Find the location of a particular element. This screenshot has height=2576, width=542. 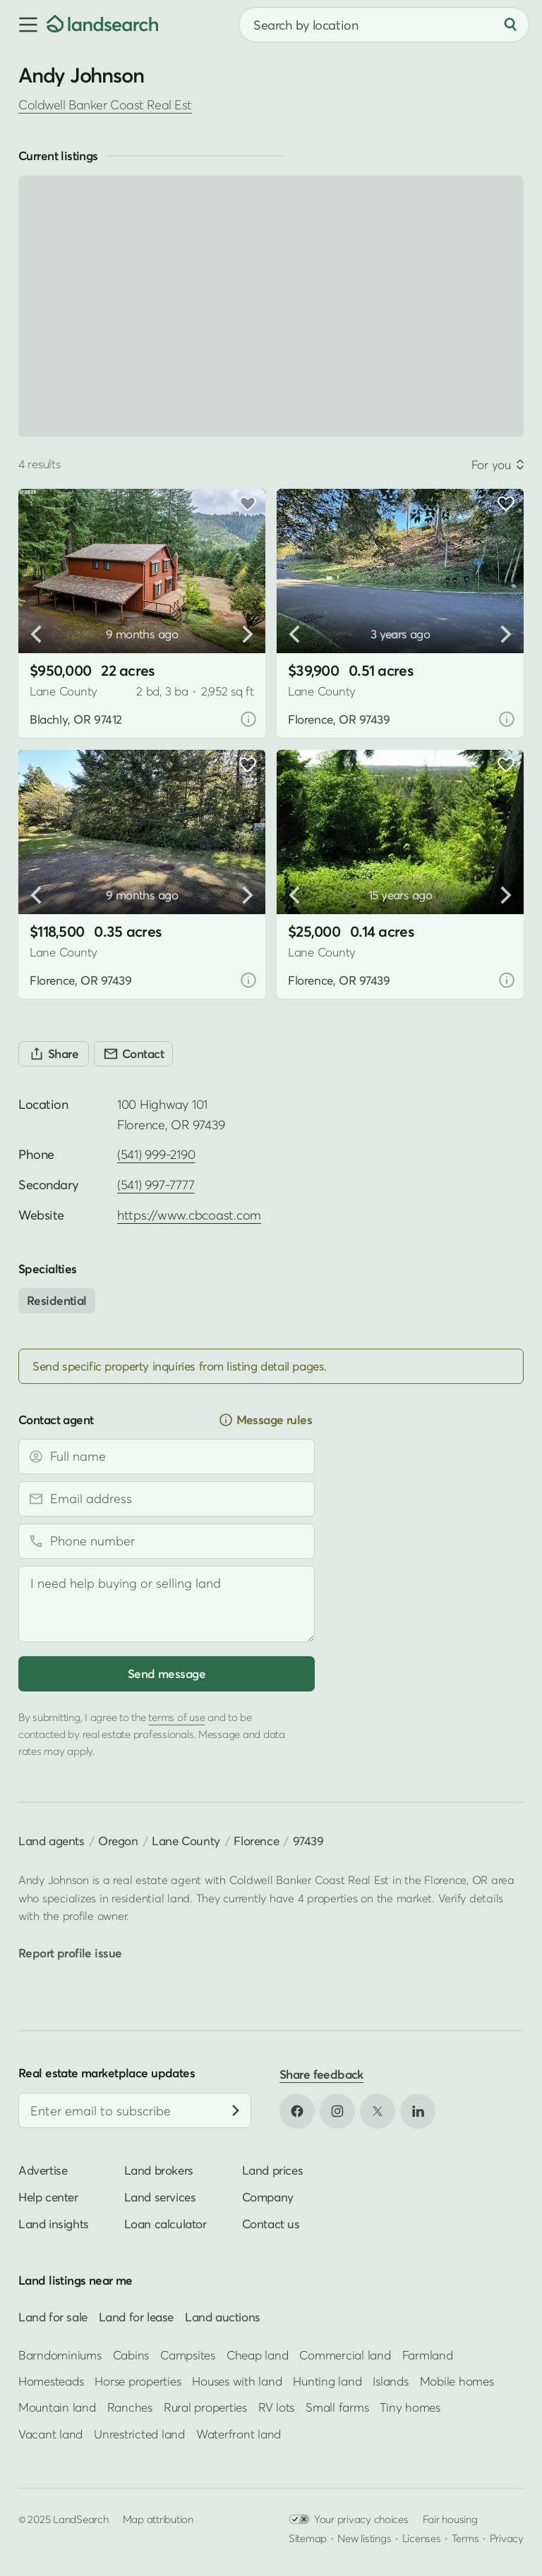

Mountain land is located at coordinates (57, 2407).